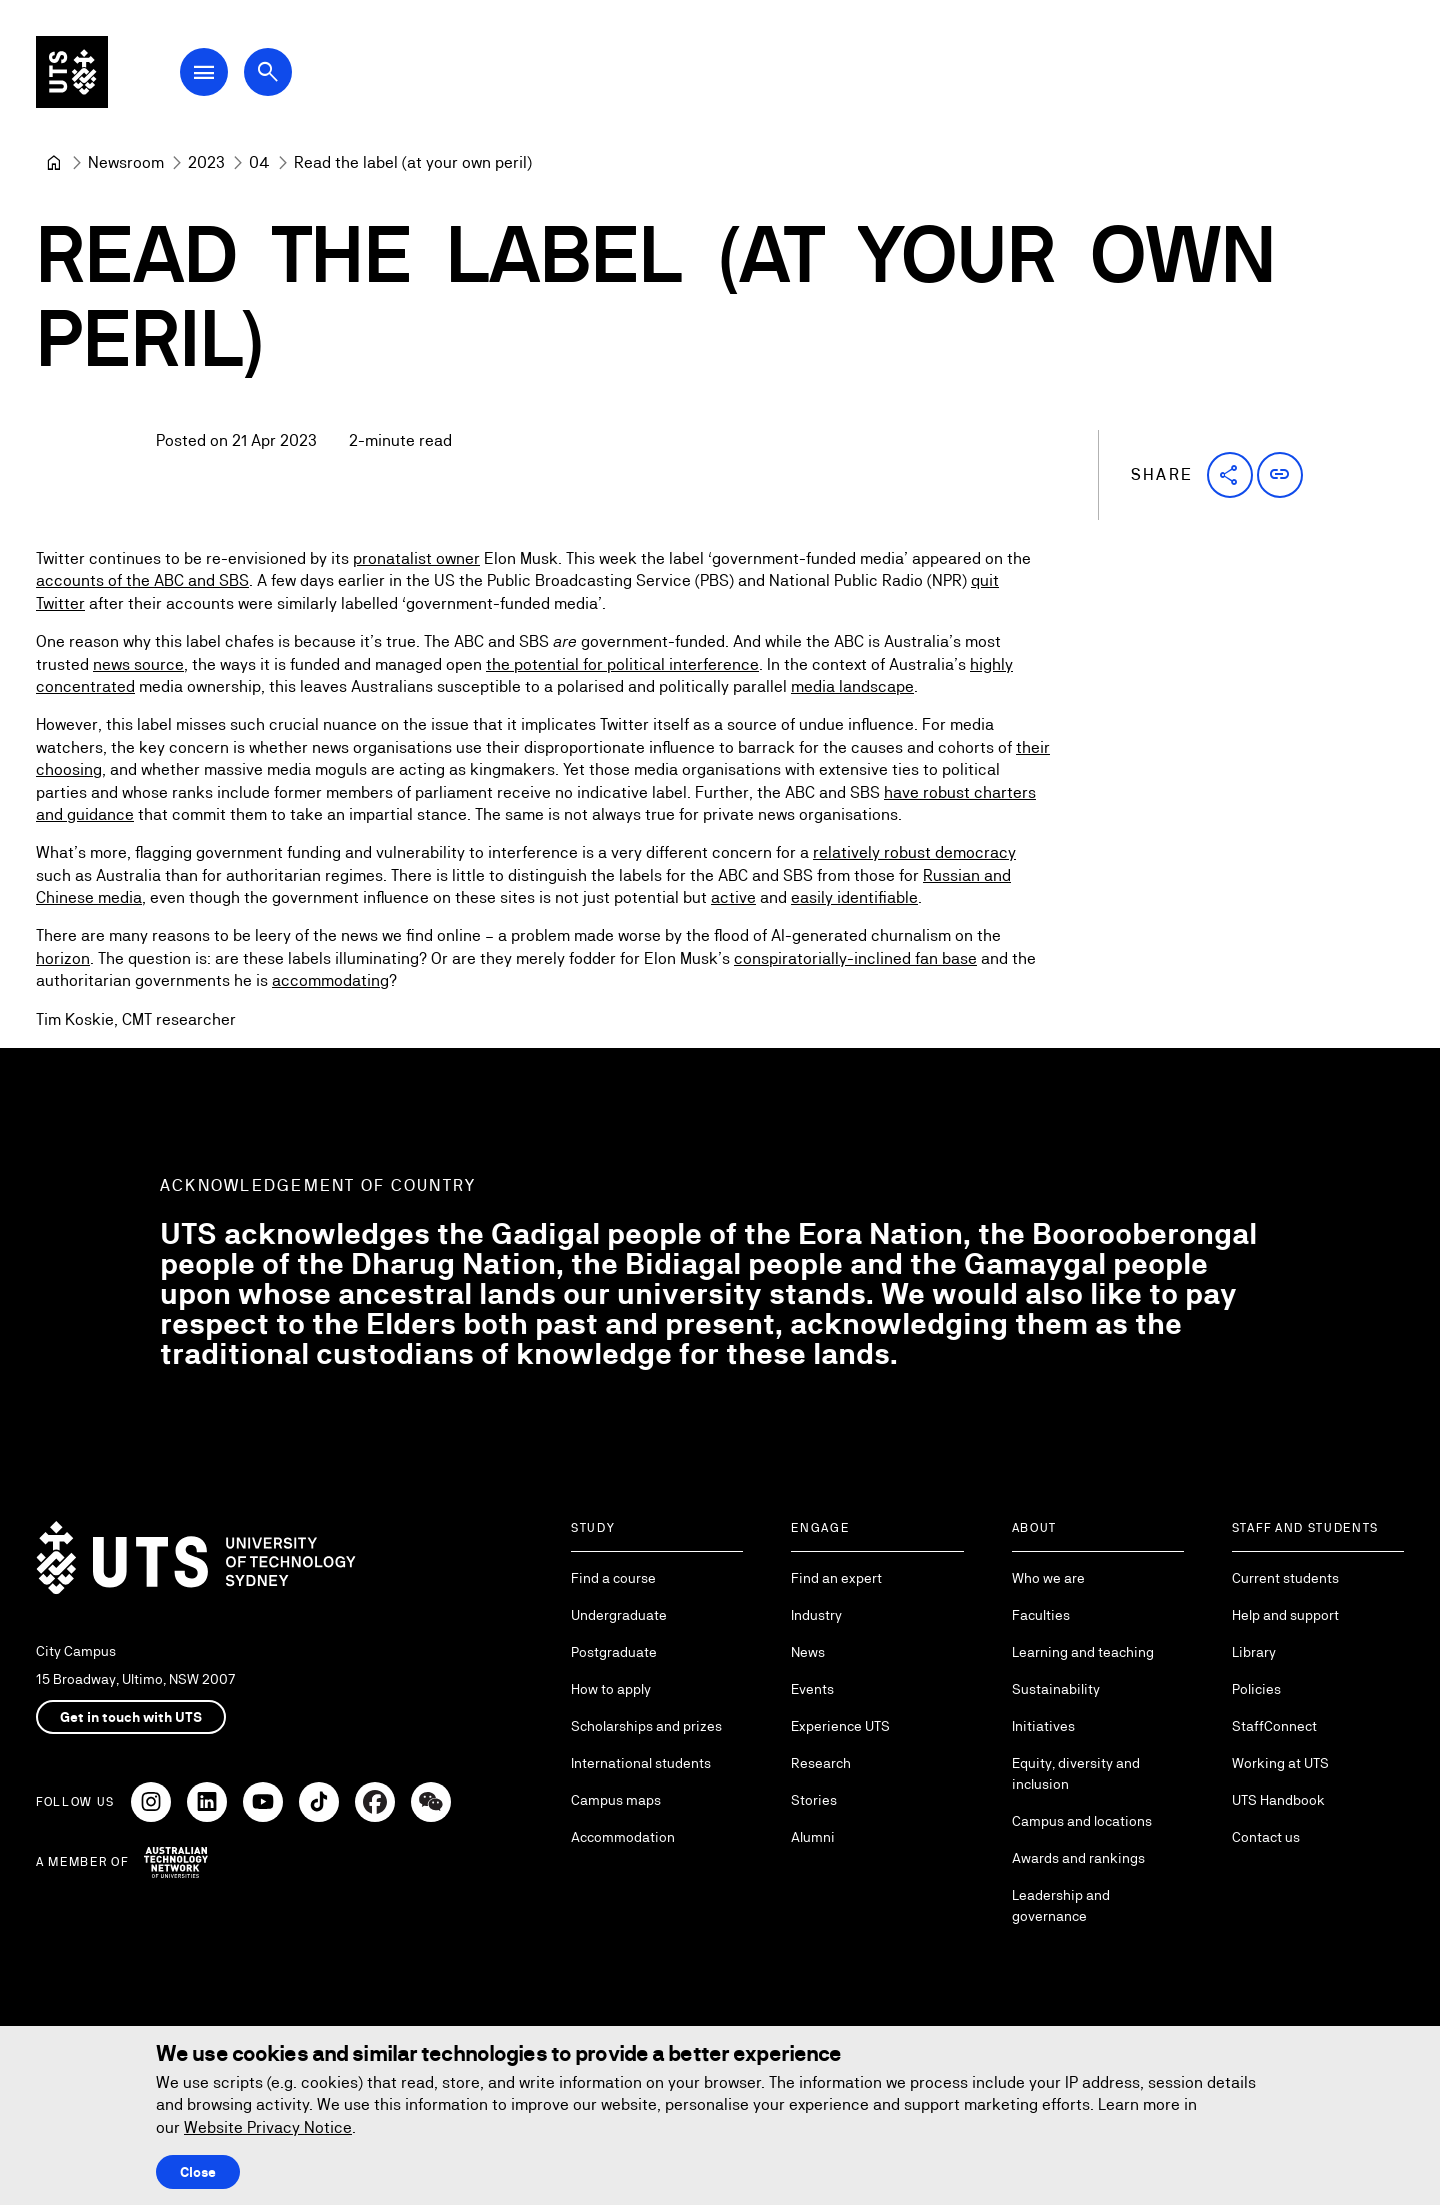  Describe the element at coordinates (814, 1800) in the screenshot. I see `Stories` at that location.